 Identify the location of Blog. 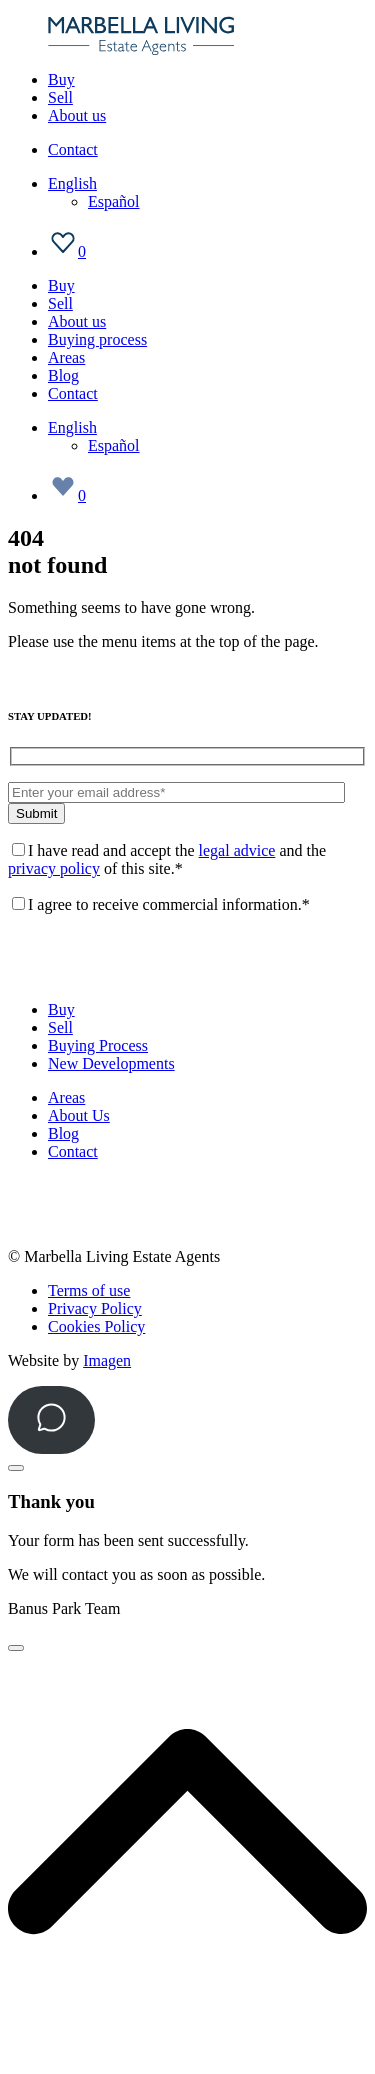
(63, 375).